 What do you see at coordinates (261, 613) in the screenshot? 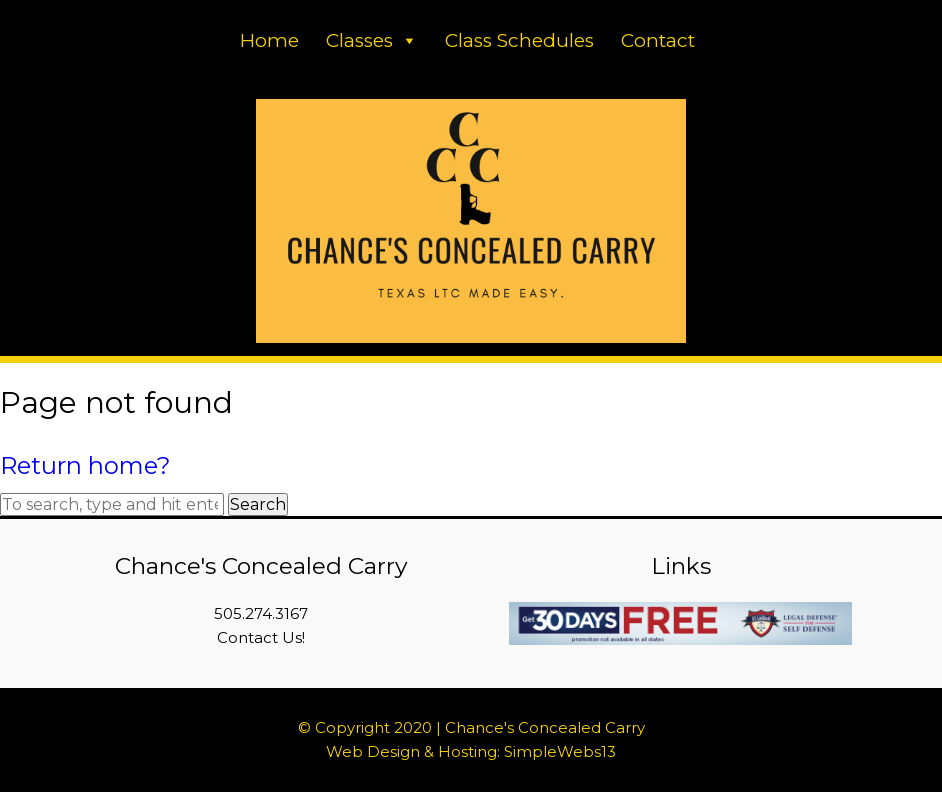
I see `505.274.3167` at bounding box center [261, 613].